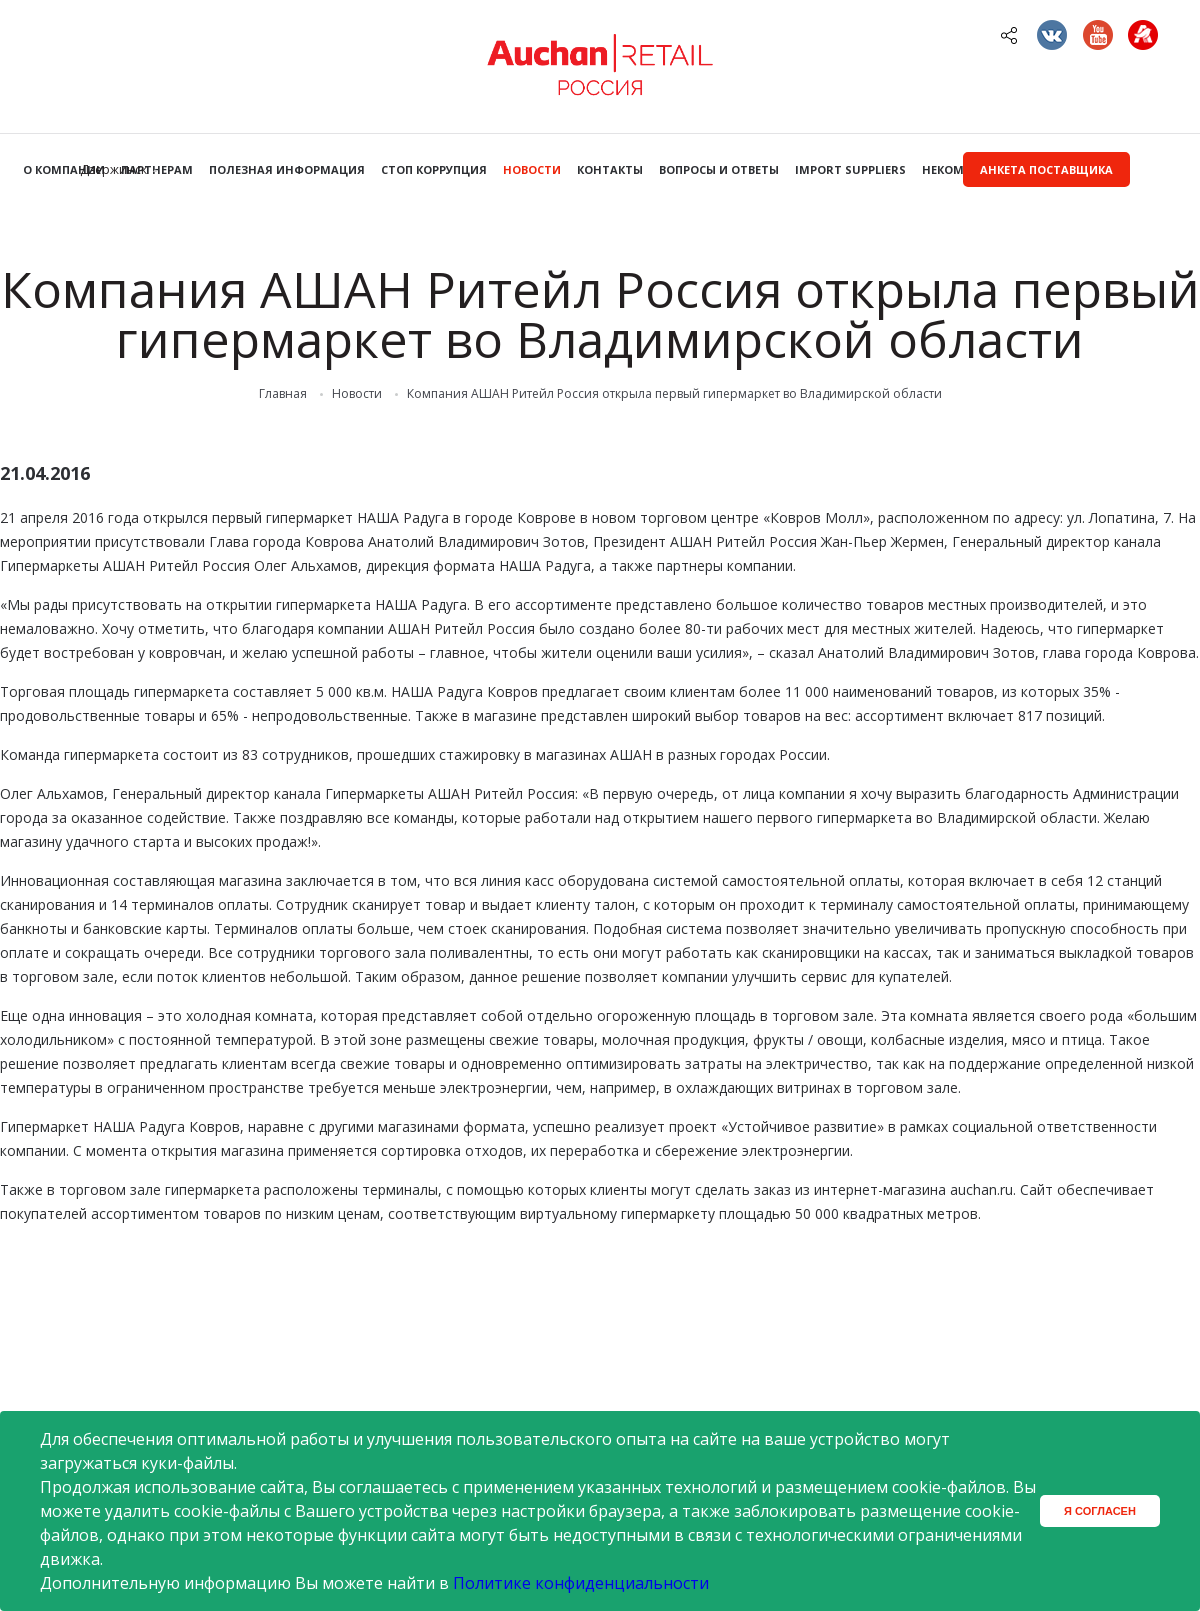 Image resolution: width=1200 pixels, height=1611 pixels. Describe the element at coordinates (434, 169) in the screenshot. I see `Стоп коррупция` at that location.